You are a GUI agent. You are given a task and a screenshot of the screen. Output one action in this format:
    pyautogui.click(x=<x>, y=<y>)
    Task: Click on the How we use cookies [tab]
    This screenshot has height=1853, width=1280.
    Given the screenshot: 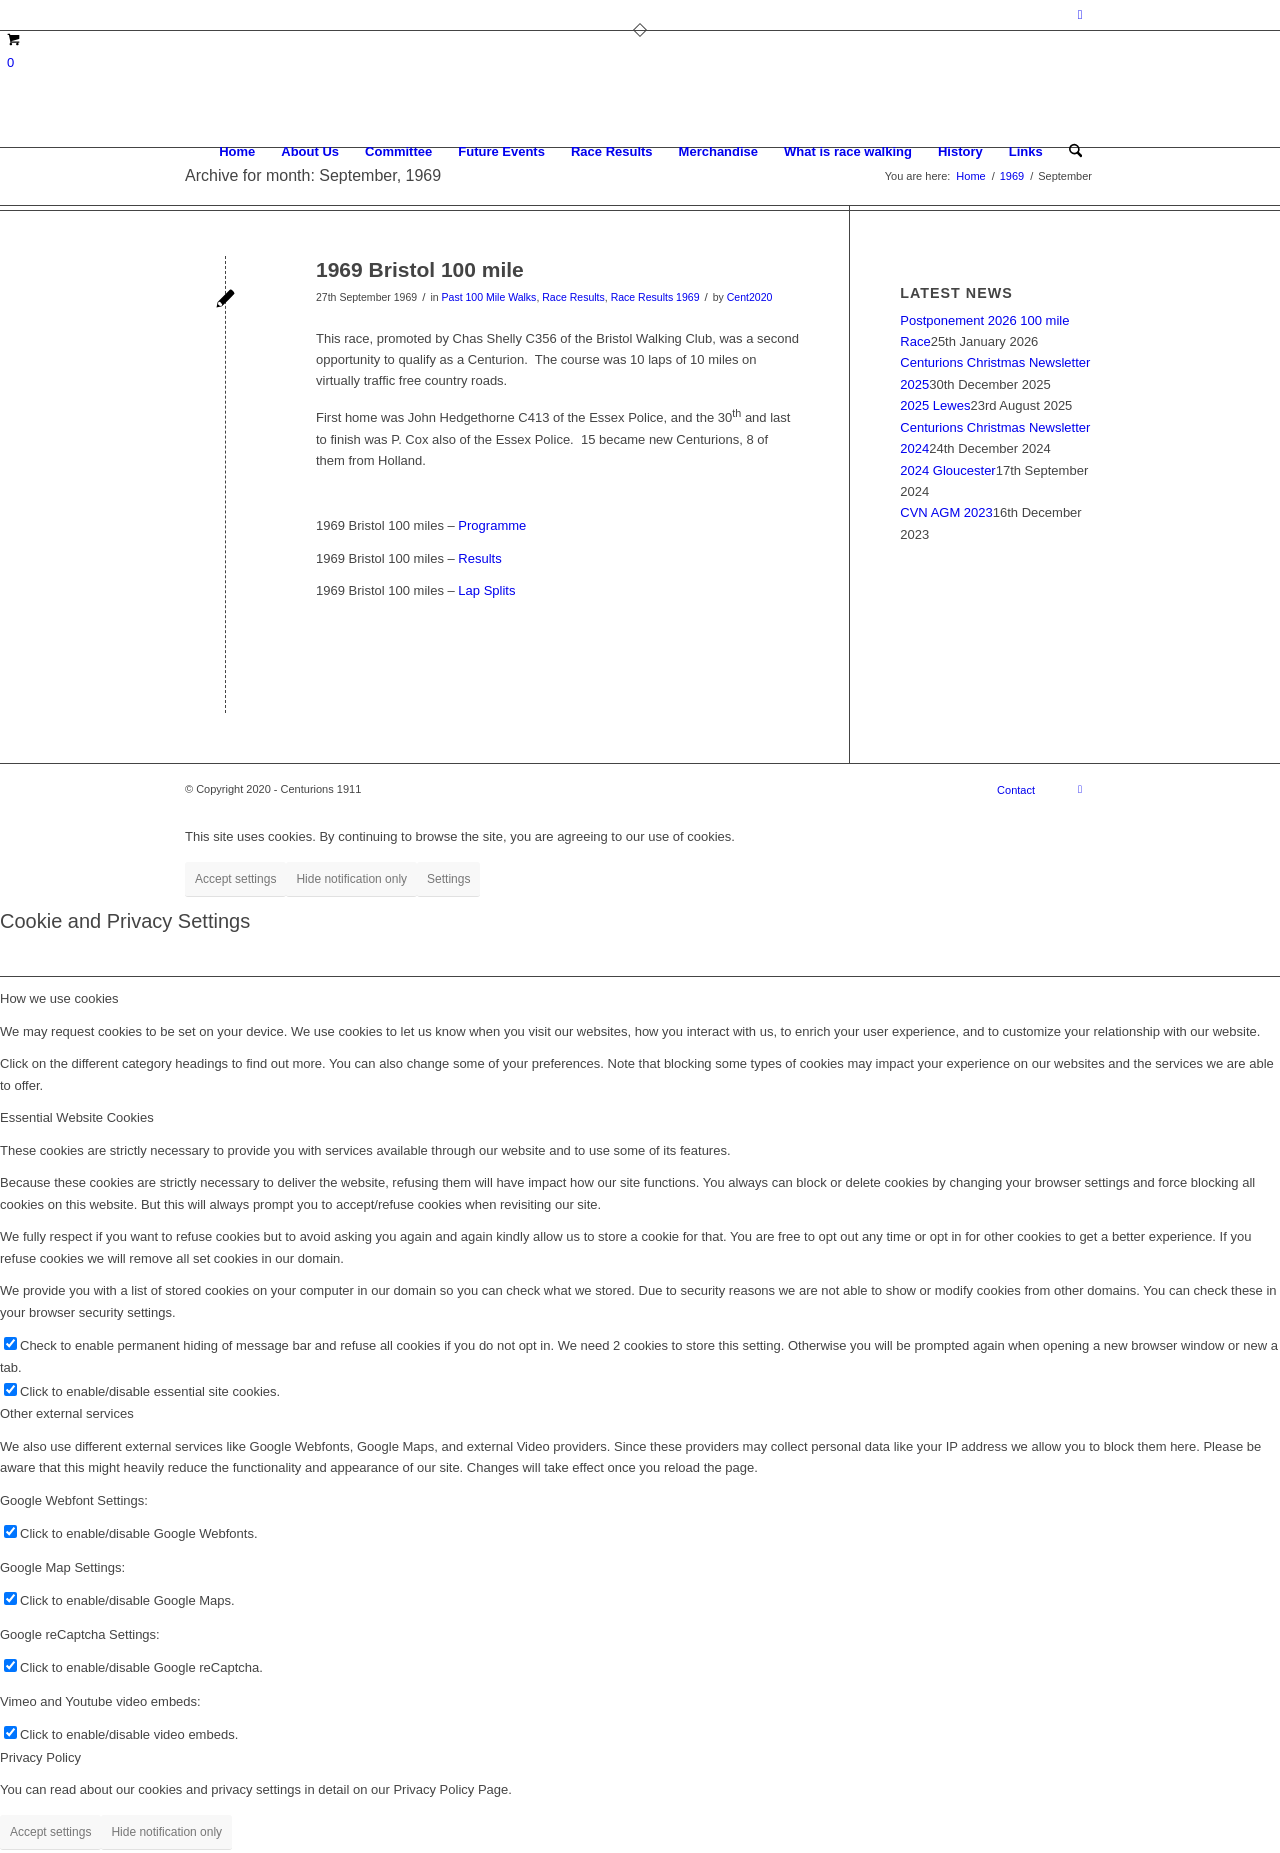 What is the action you would take?
    pyautogui.click(x=59, y=998)
    